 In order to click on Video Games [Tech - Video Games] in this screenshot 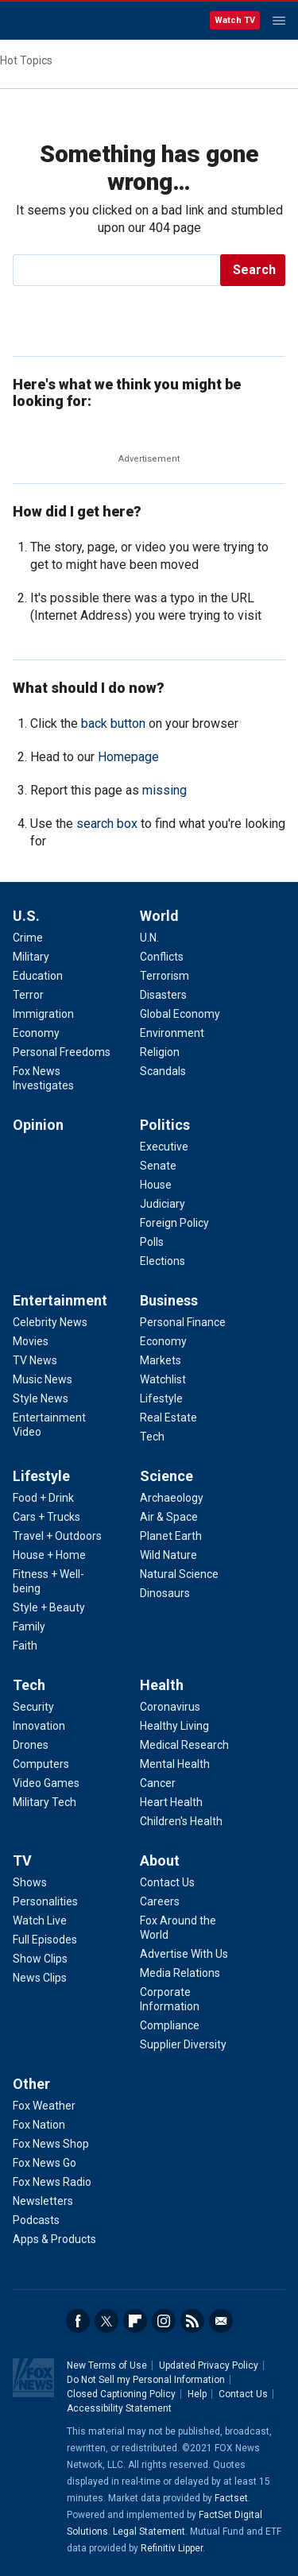, I will do `click(46, 1783)`.